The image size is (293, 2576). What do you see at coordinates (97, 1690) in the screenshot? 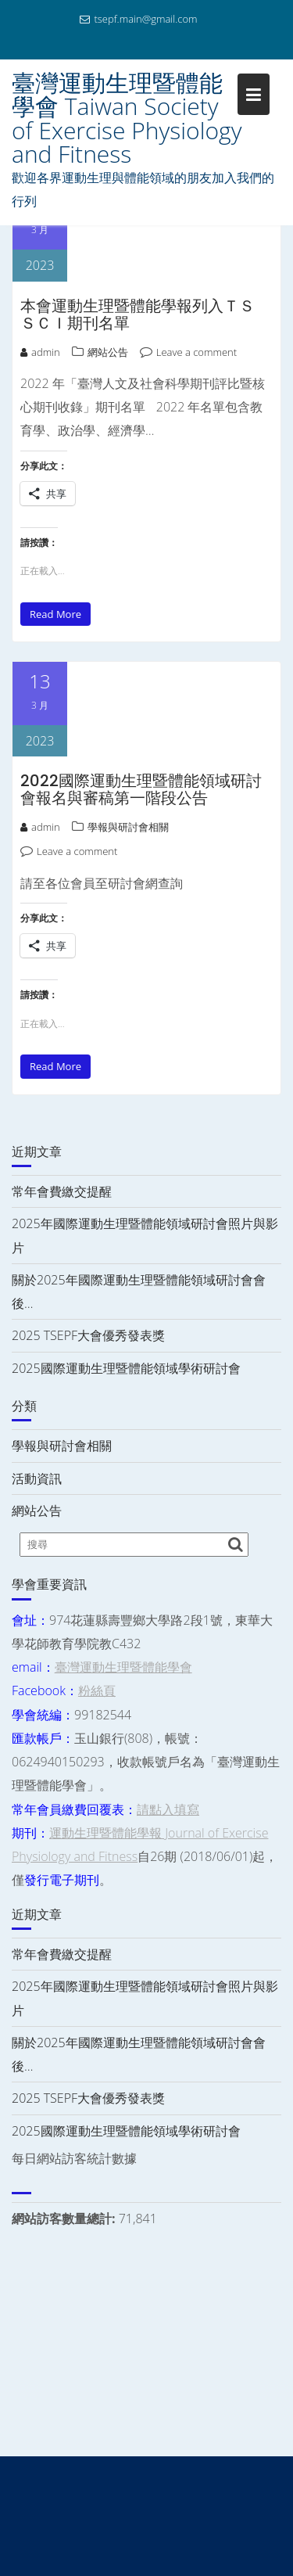
I see `粉絲頁` at bounding box center [97, 1690].